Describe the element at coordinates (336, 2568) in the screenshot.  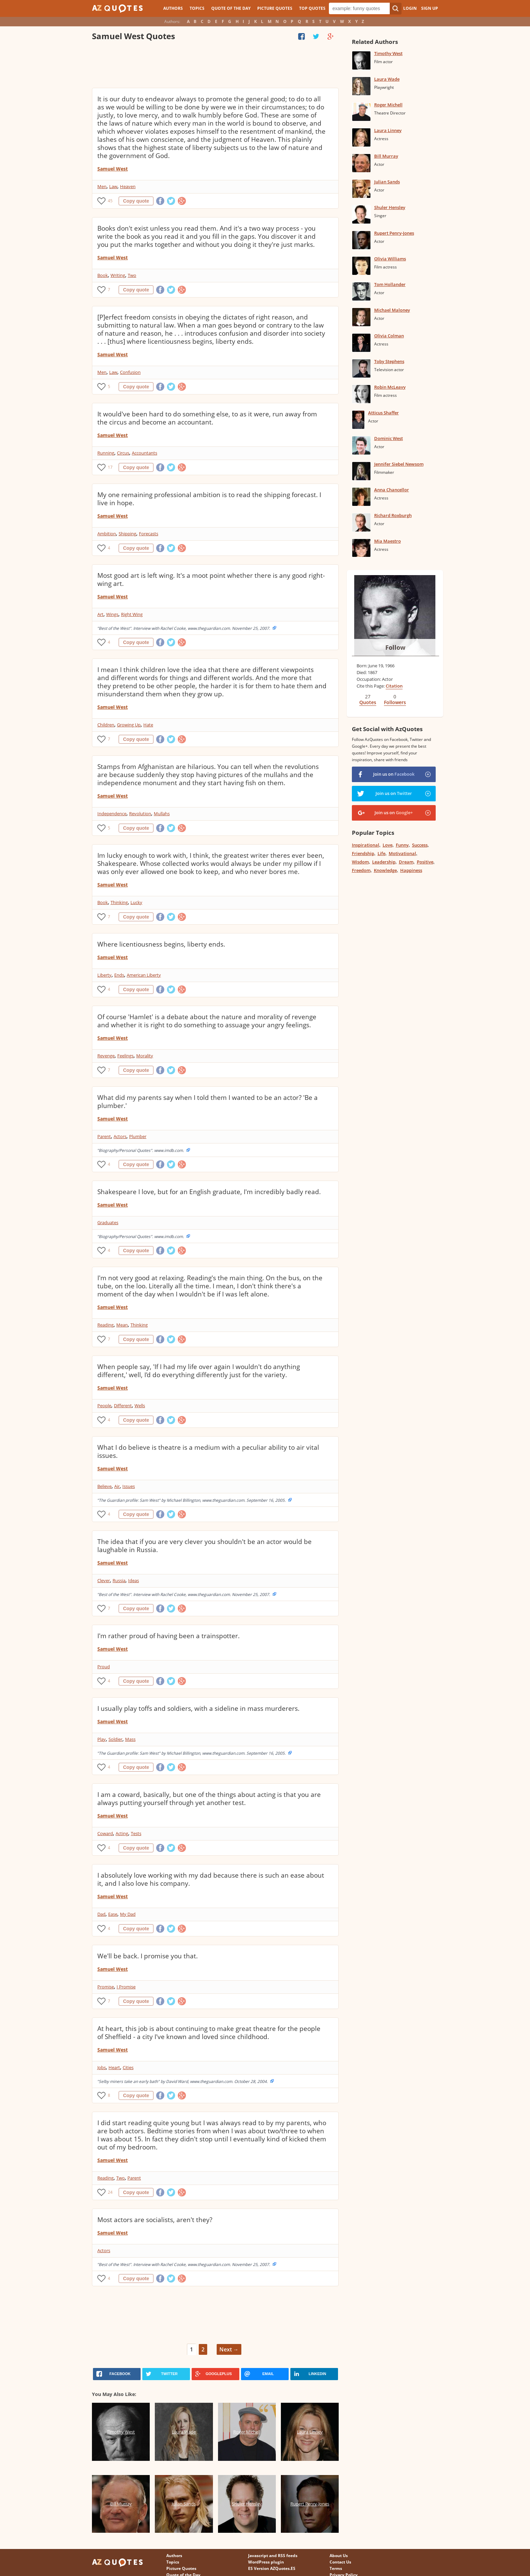
I see `Terms` at that location.